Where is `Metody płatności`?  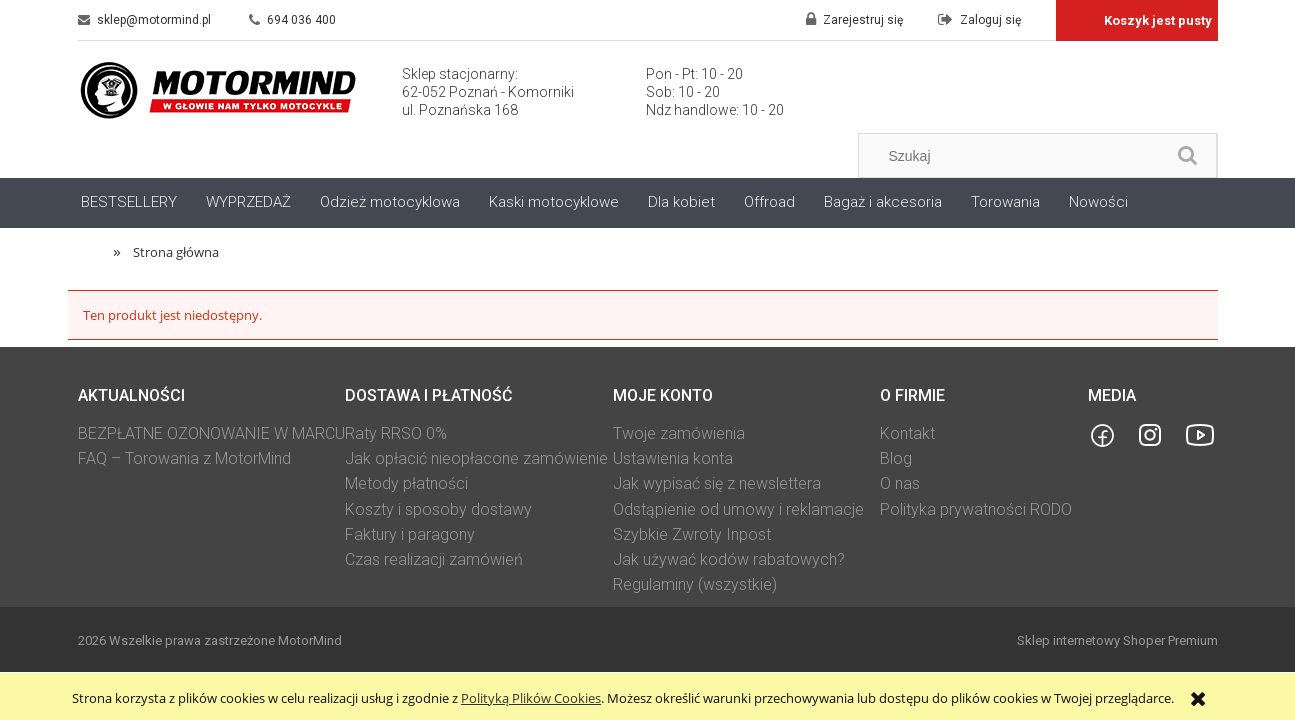 Metody płatności is located at coordinates (406, 483).